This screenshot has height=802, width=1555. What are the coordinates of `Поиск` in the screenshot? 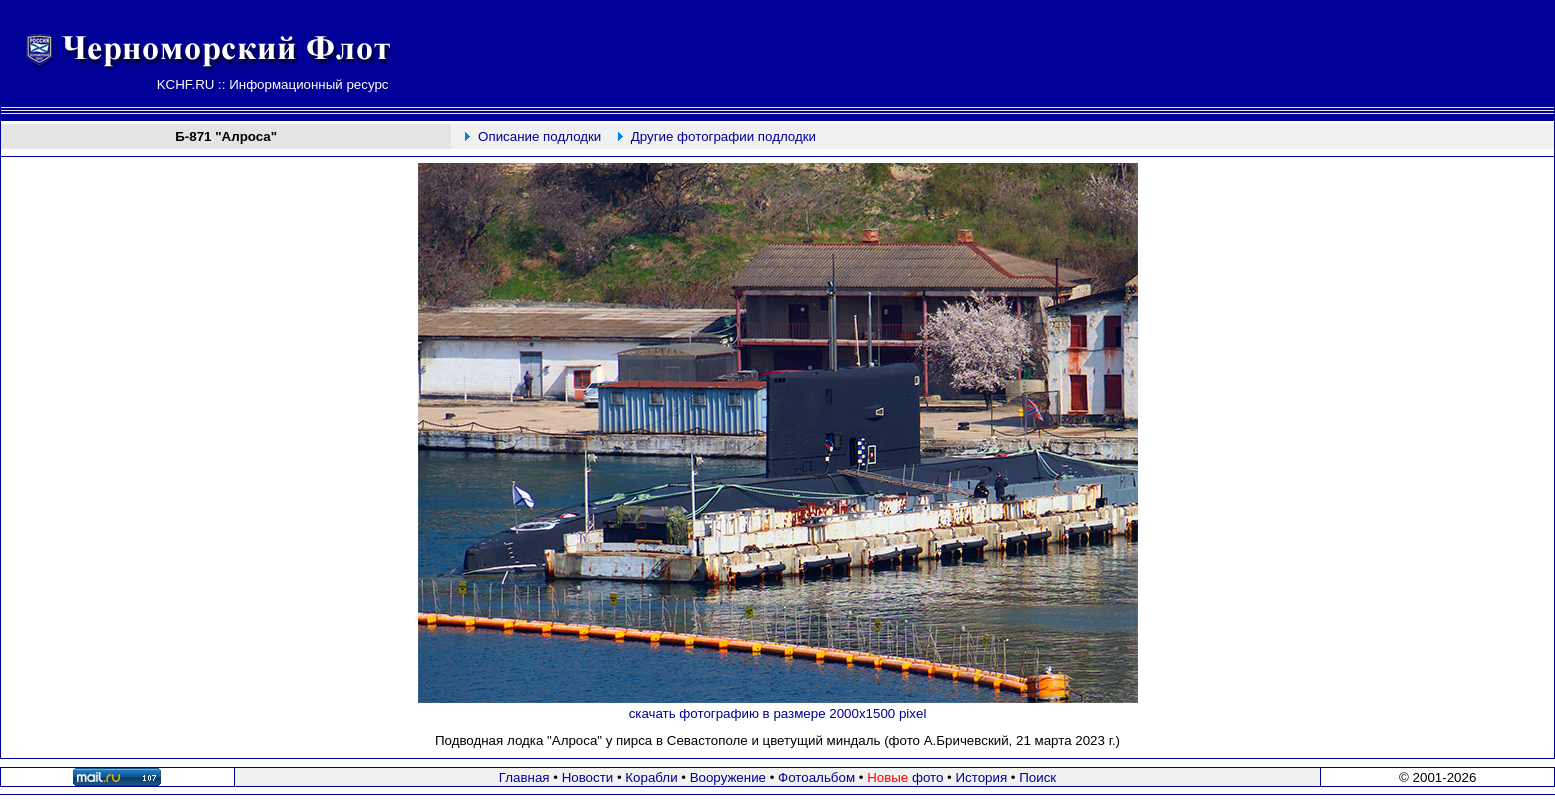 It's located at (1037, 777).